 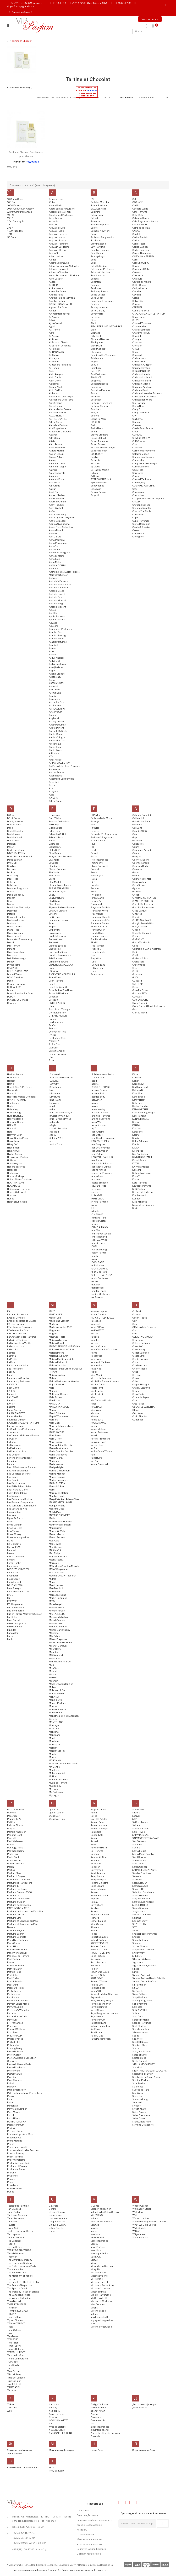 I want to click on Montblanc, so click(x=54, y=1734).